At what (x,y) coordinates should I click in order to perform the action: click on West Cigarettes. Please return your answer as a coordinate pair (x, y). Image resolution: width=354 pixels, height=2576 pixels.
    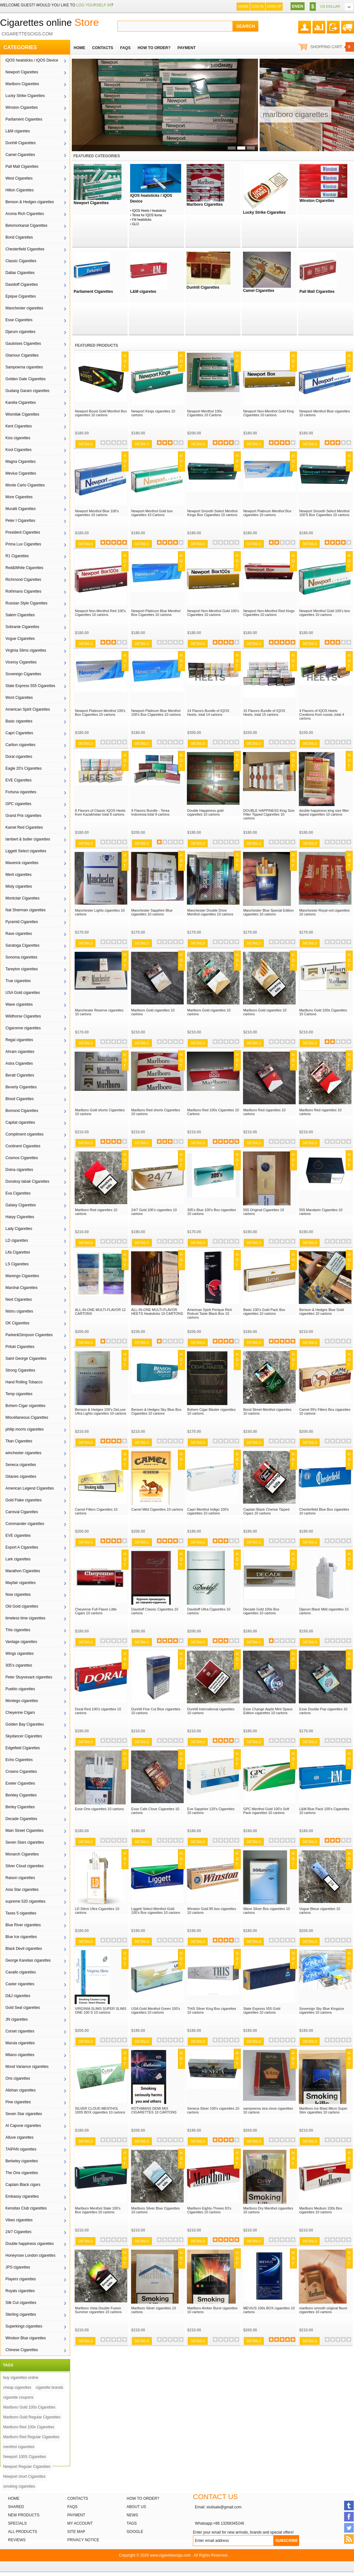
    Looking at the image, I should click on (19, 178).